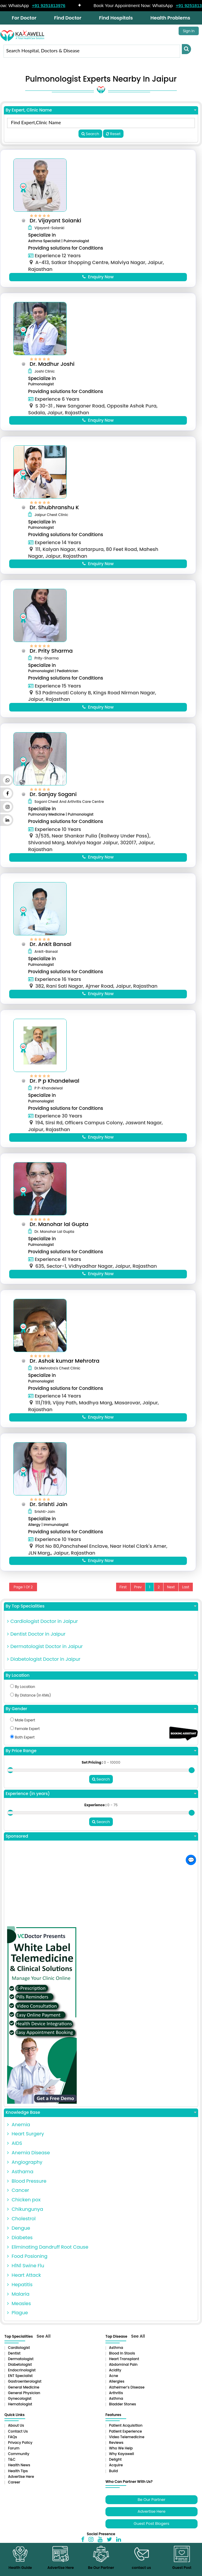  I want to click on For Doctor, so click(24, 17).